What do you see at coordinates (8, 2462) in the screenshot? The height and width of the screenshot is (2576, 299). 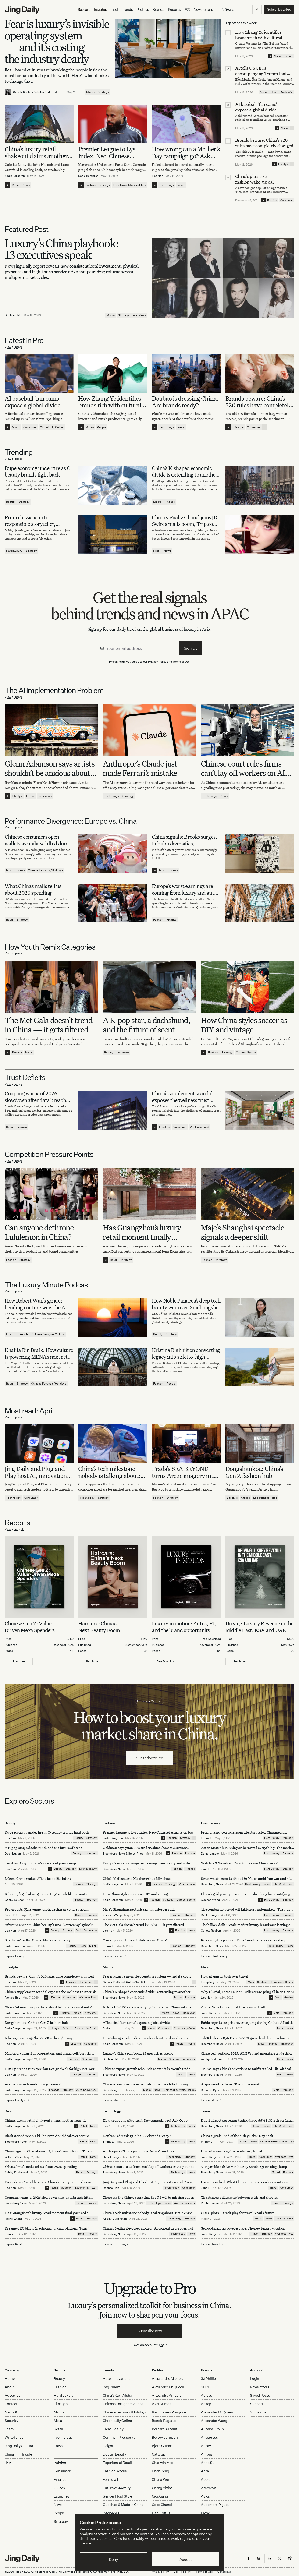 I see `中文` at bounding box center [8, 2462].